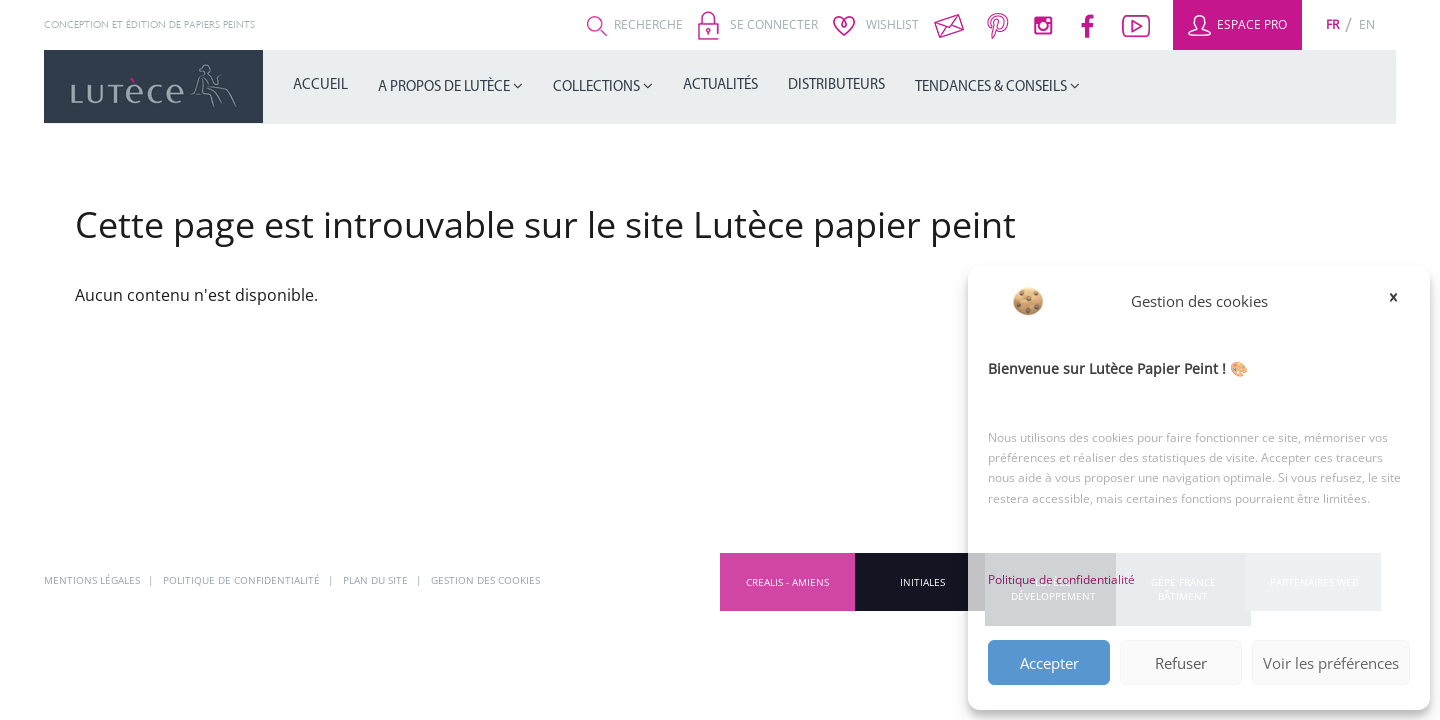  What do you see at coordinates (992, 87) in the screenshot?
I see `Tendances & Conseils` at bounding box center [992, 87].